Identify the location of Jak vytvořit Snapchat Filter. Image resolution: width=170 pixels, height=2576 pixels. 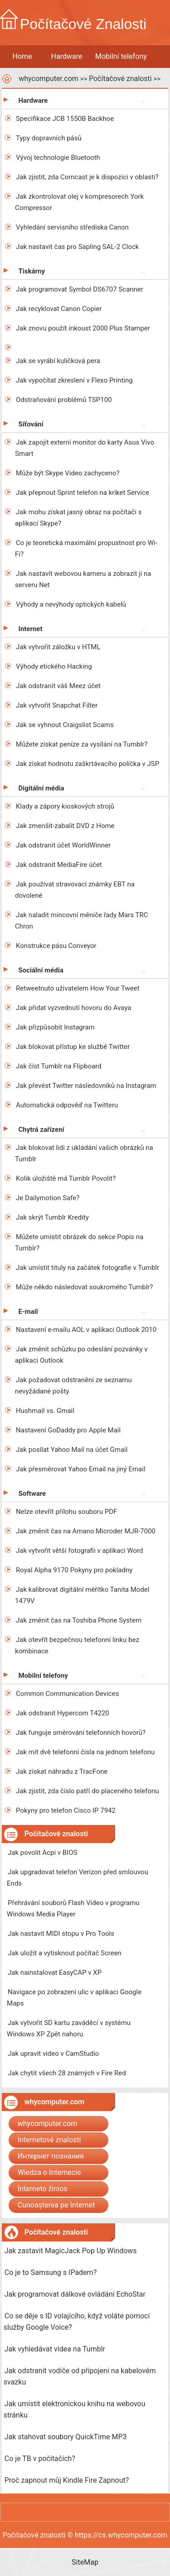
(56, 705).